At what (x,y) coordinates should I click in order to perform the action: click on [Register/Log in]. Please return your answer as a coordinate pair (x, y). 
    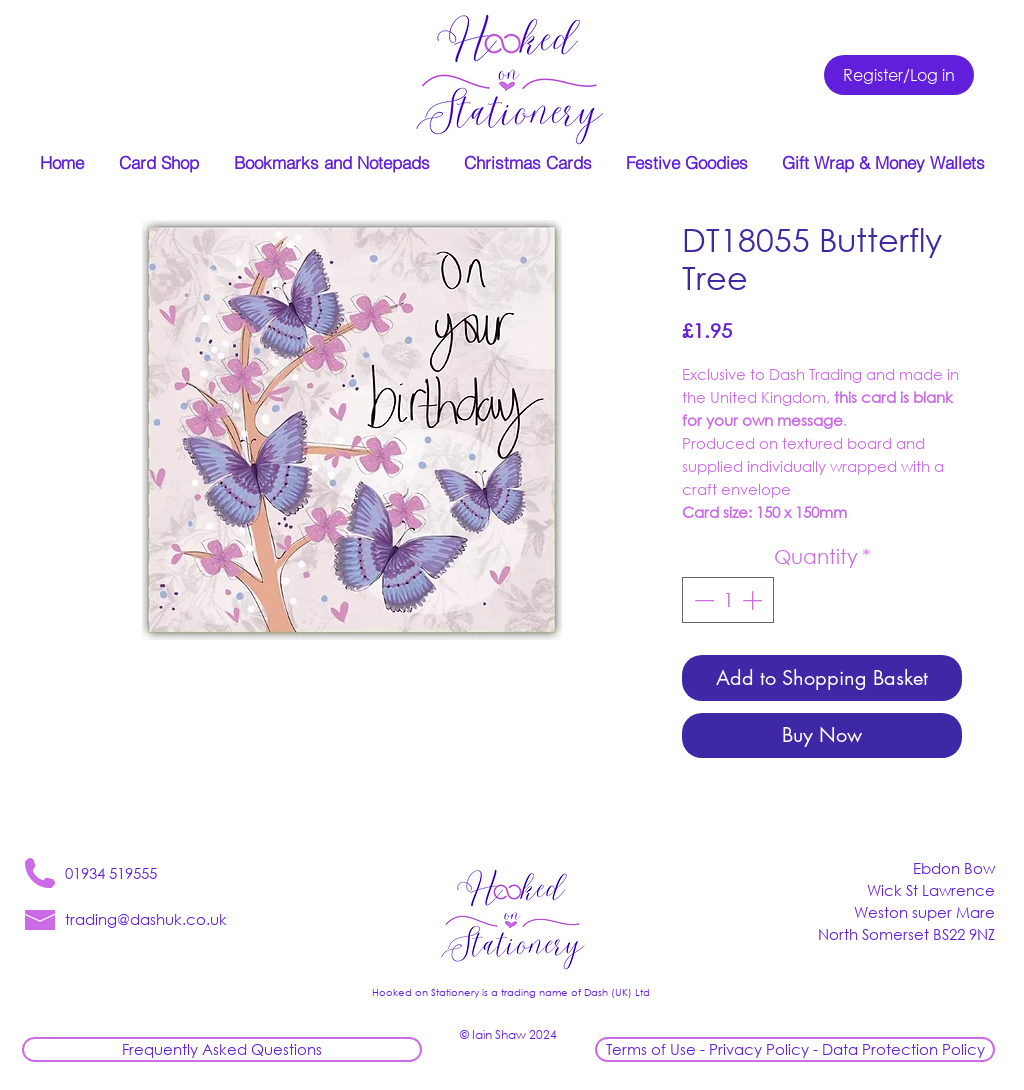
    Looking at the image, I should click on (899, 75).